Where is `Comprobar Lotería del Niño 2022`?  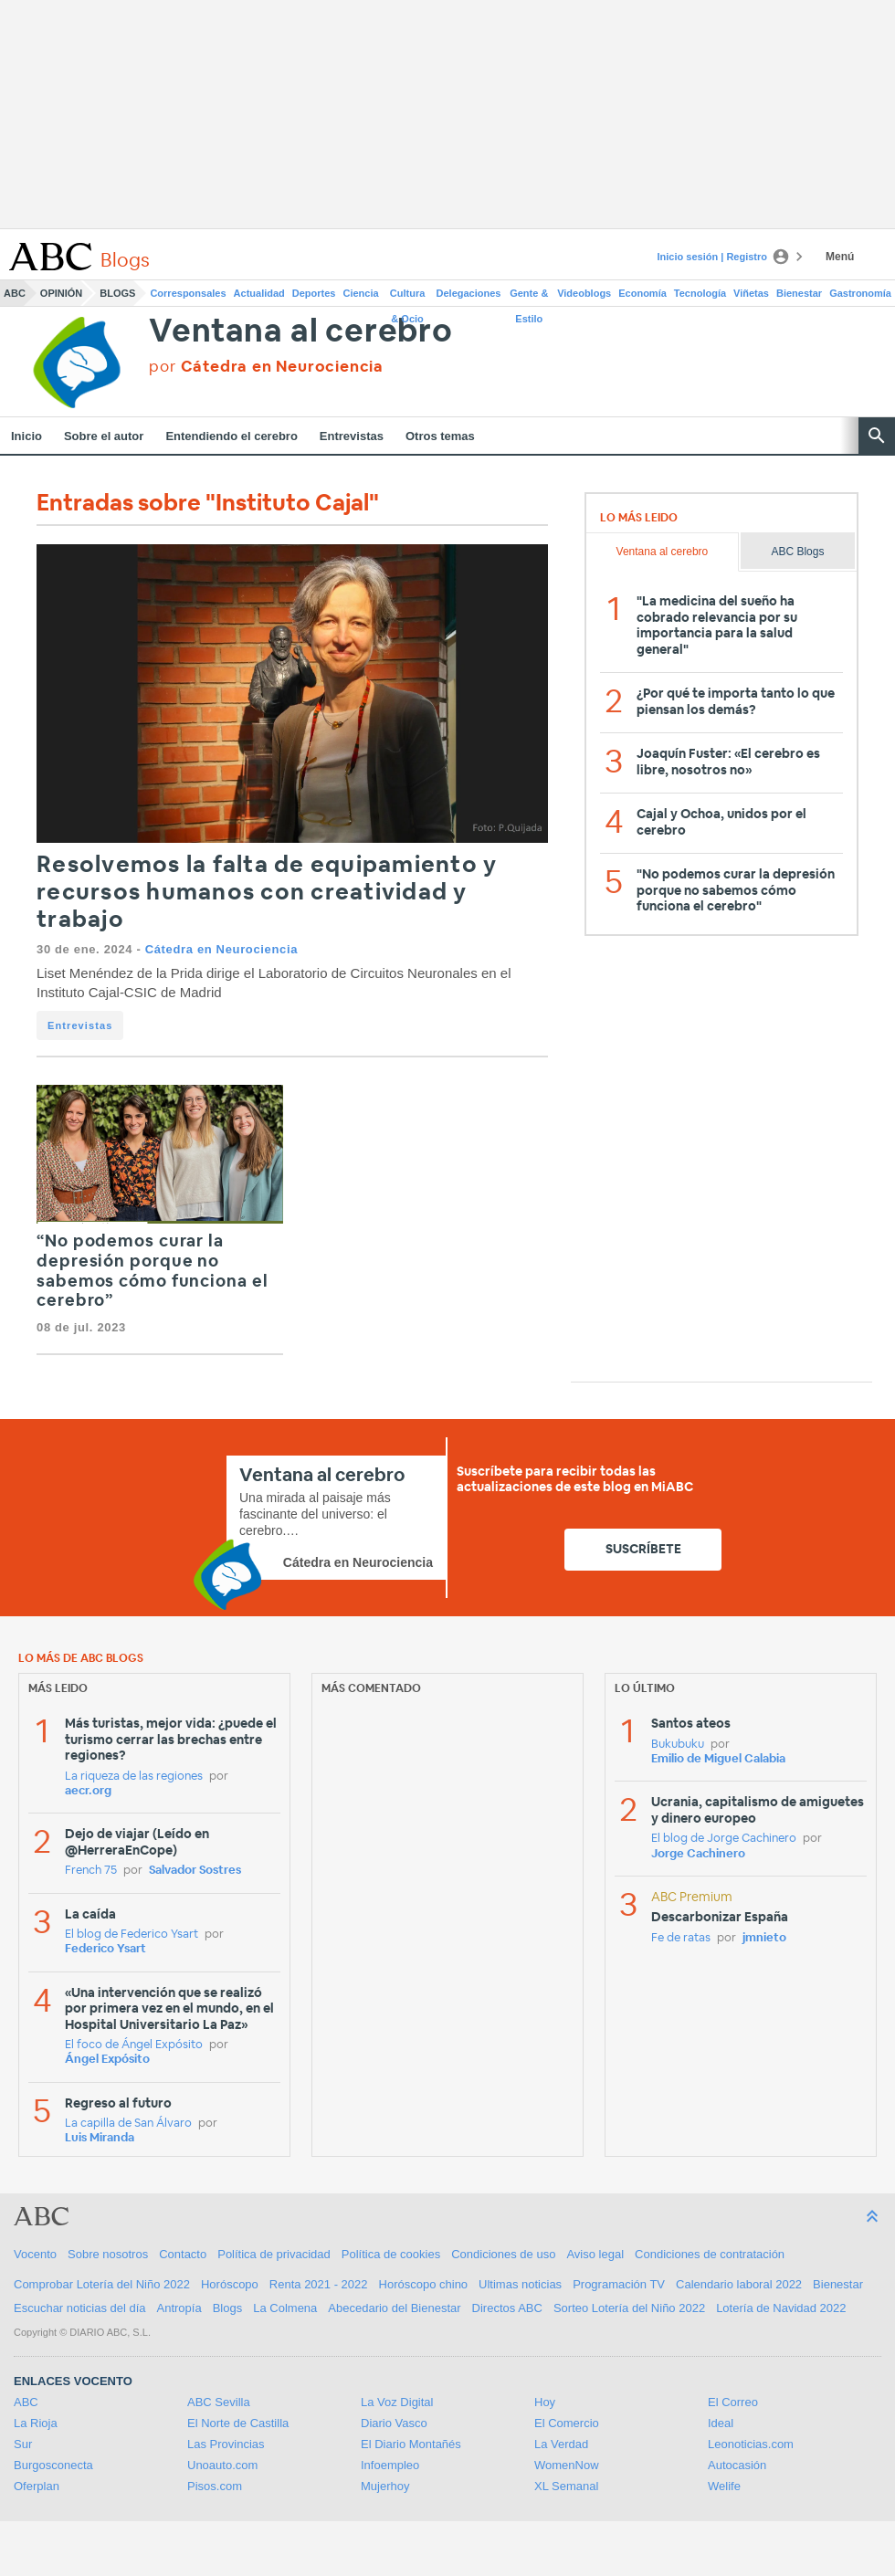
Comprobar Lotería del Niño 2022 is located at coordinates (102, 2284).